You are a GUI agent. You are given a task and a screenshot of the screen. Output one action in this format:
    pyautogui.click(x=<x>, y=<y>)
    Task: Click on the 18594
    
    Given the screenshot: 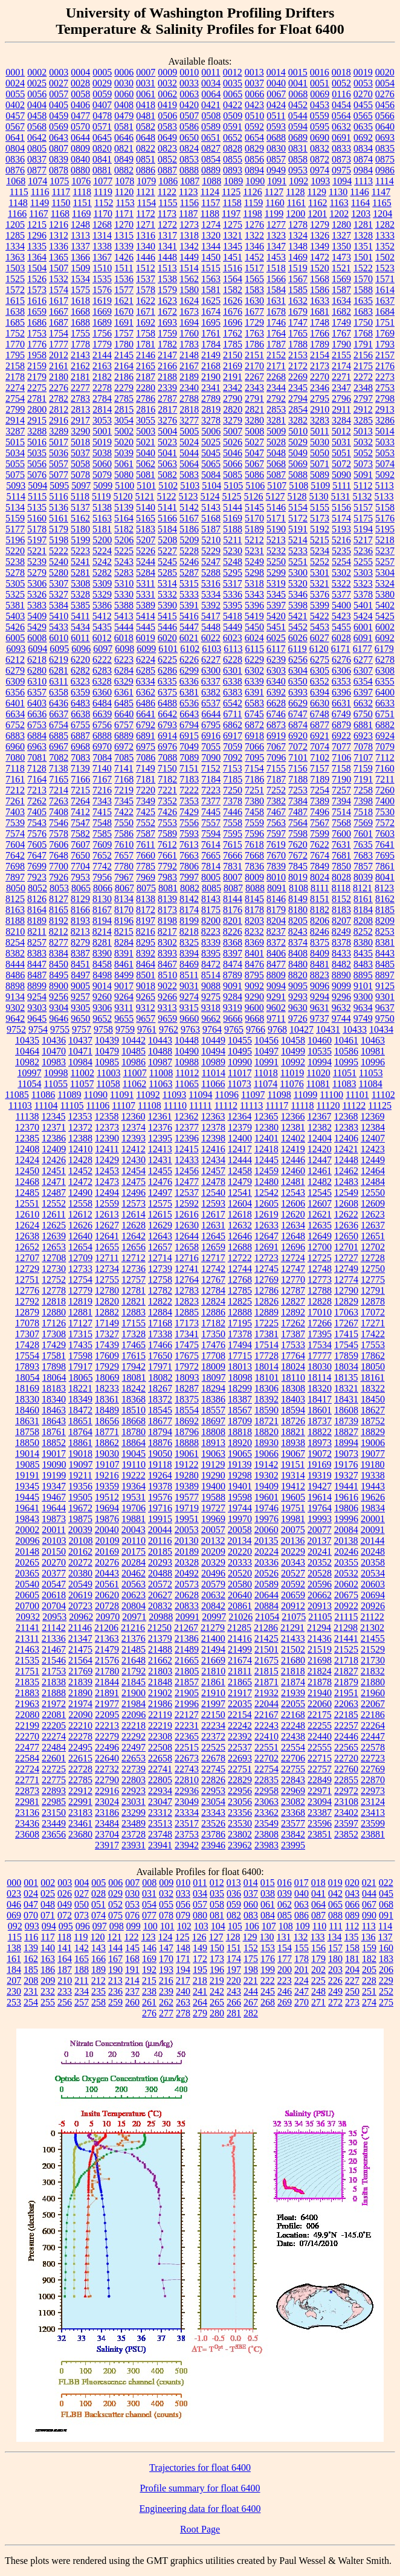 What is the action you would take?
    pyautogui.click(x=293, y=1410)
    